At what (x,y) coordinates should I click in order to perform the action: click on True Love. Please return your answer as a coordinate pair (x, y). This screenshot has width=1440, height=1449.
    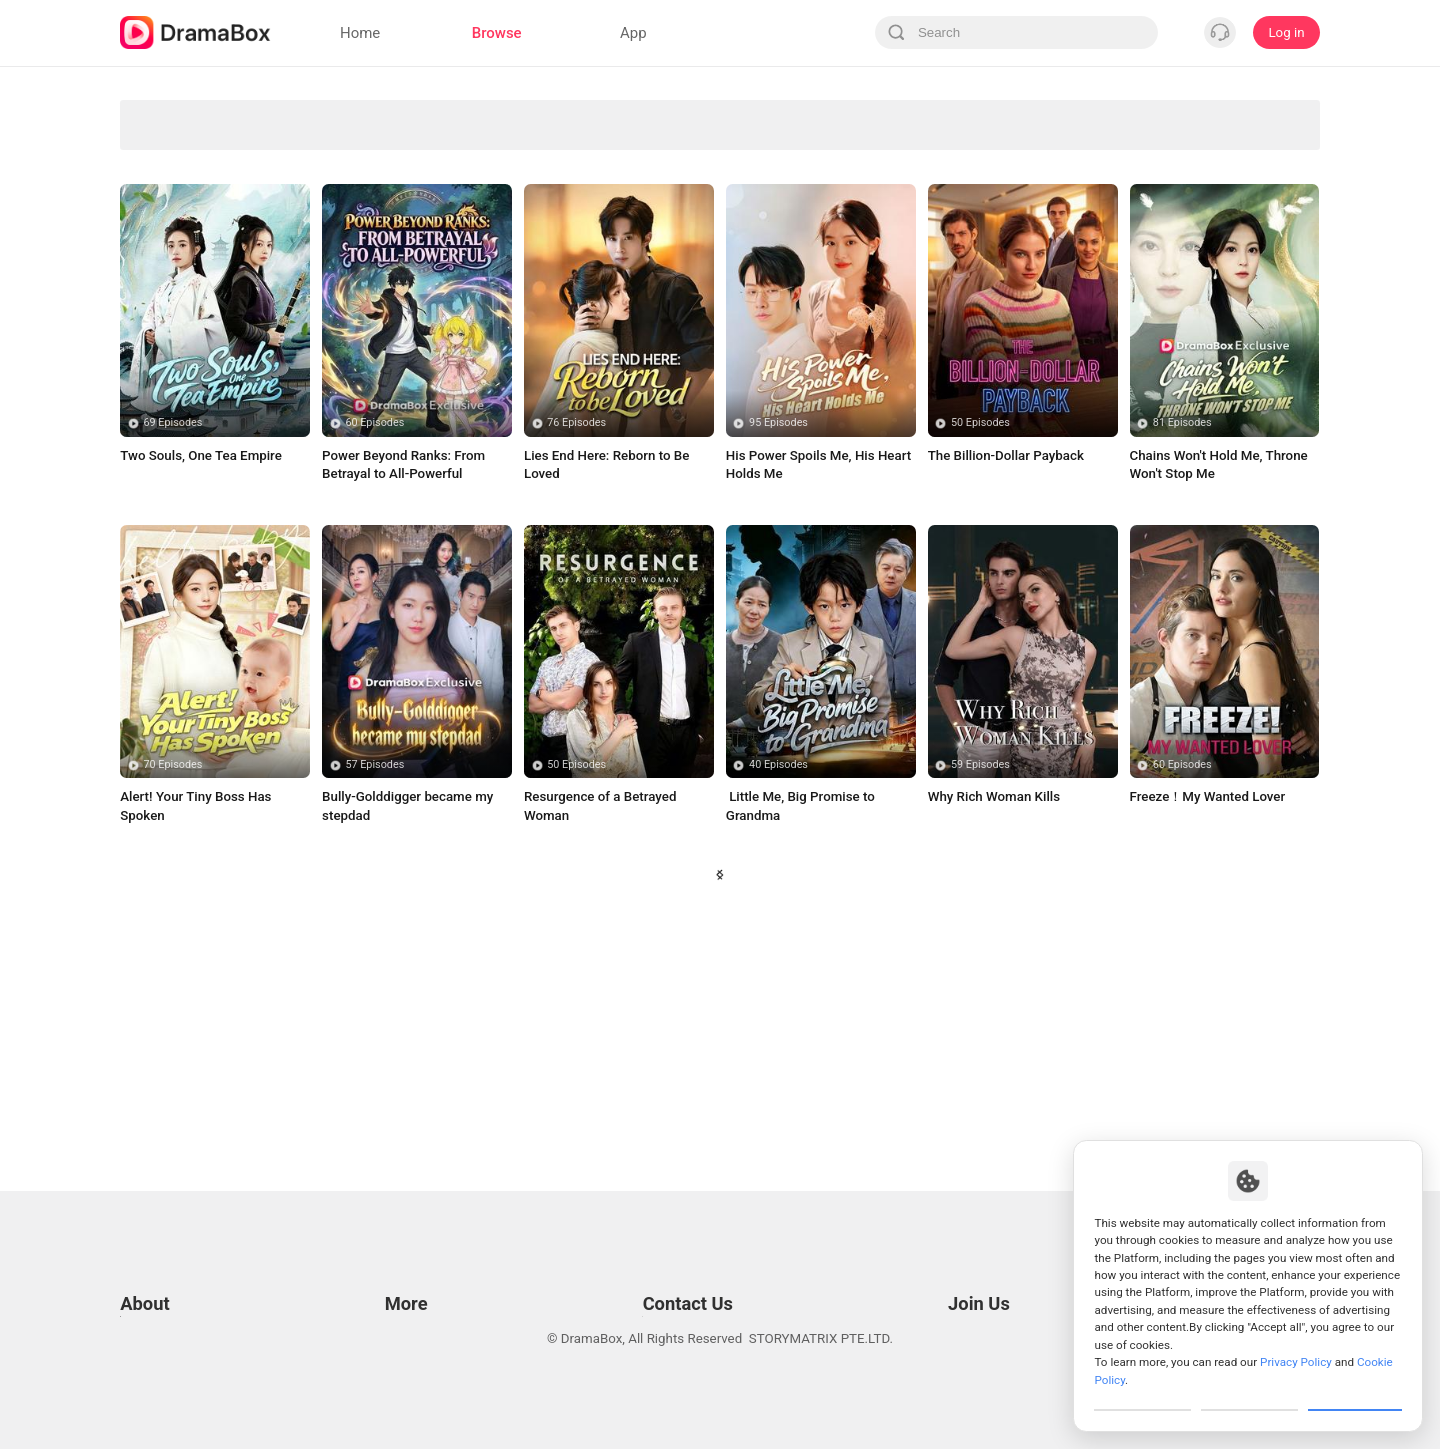
    Looking at the image, I should click on (796, 324).